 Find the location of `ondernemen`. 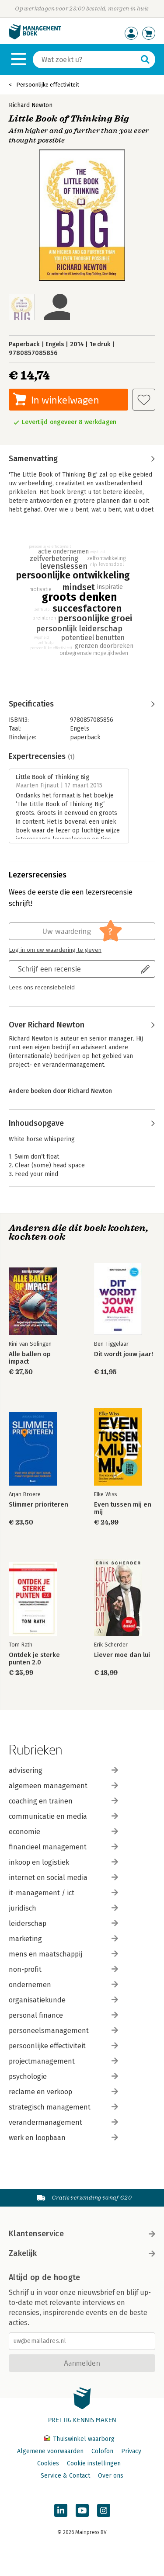

ondernemen is located at coordinates (63, 1985).